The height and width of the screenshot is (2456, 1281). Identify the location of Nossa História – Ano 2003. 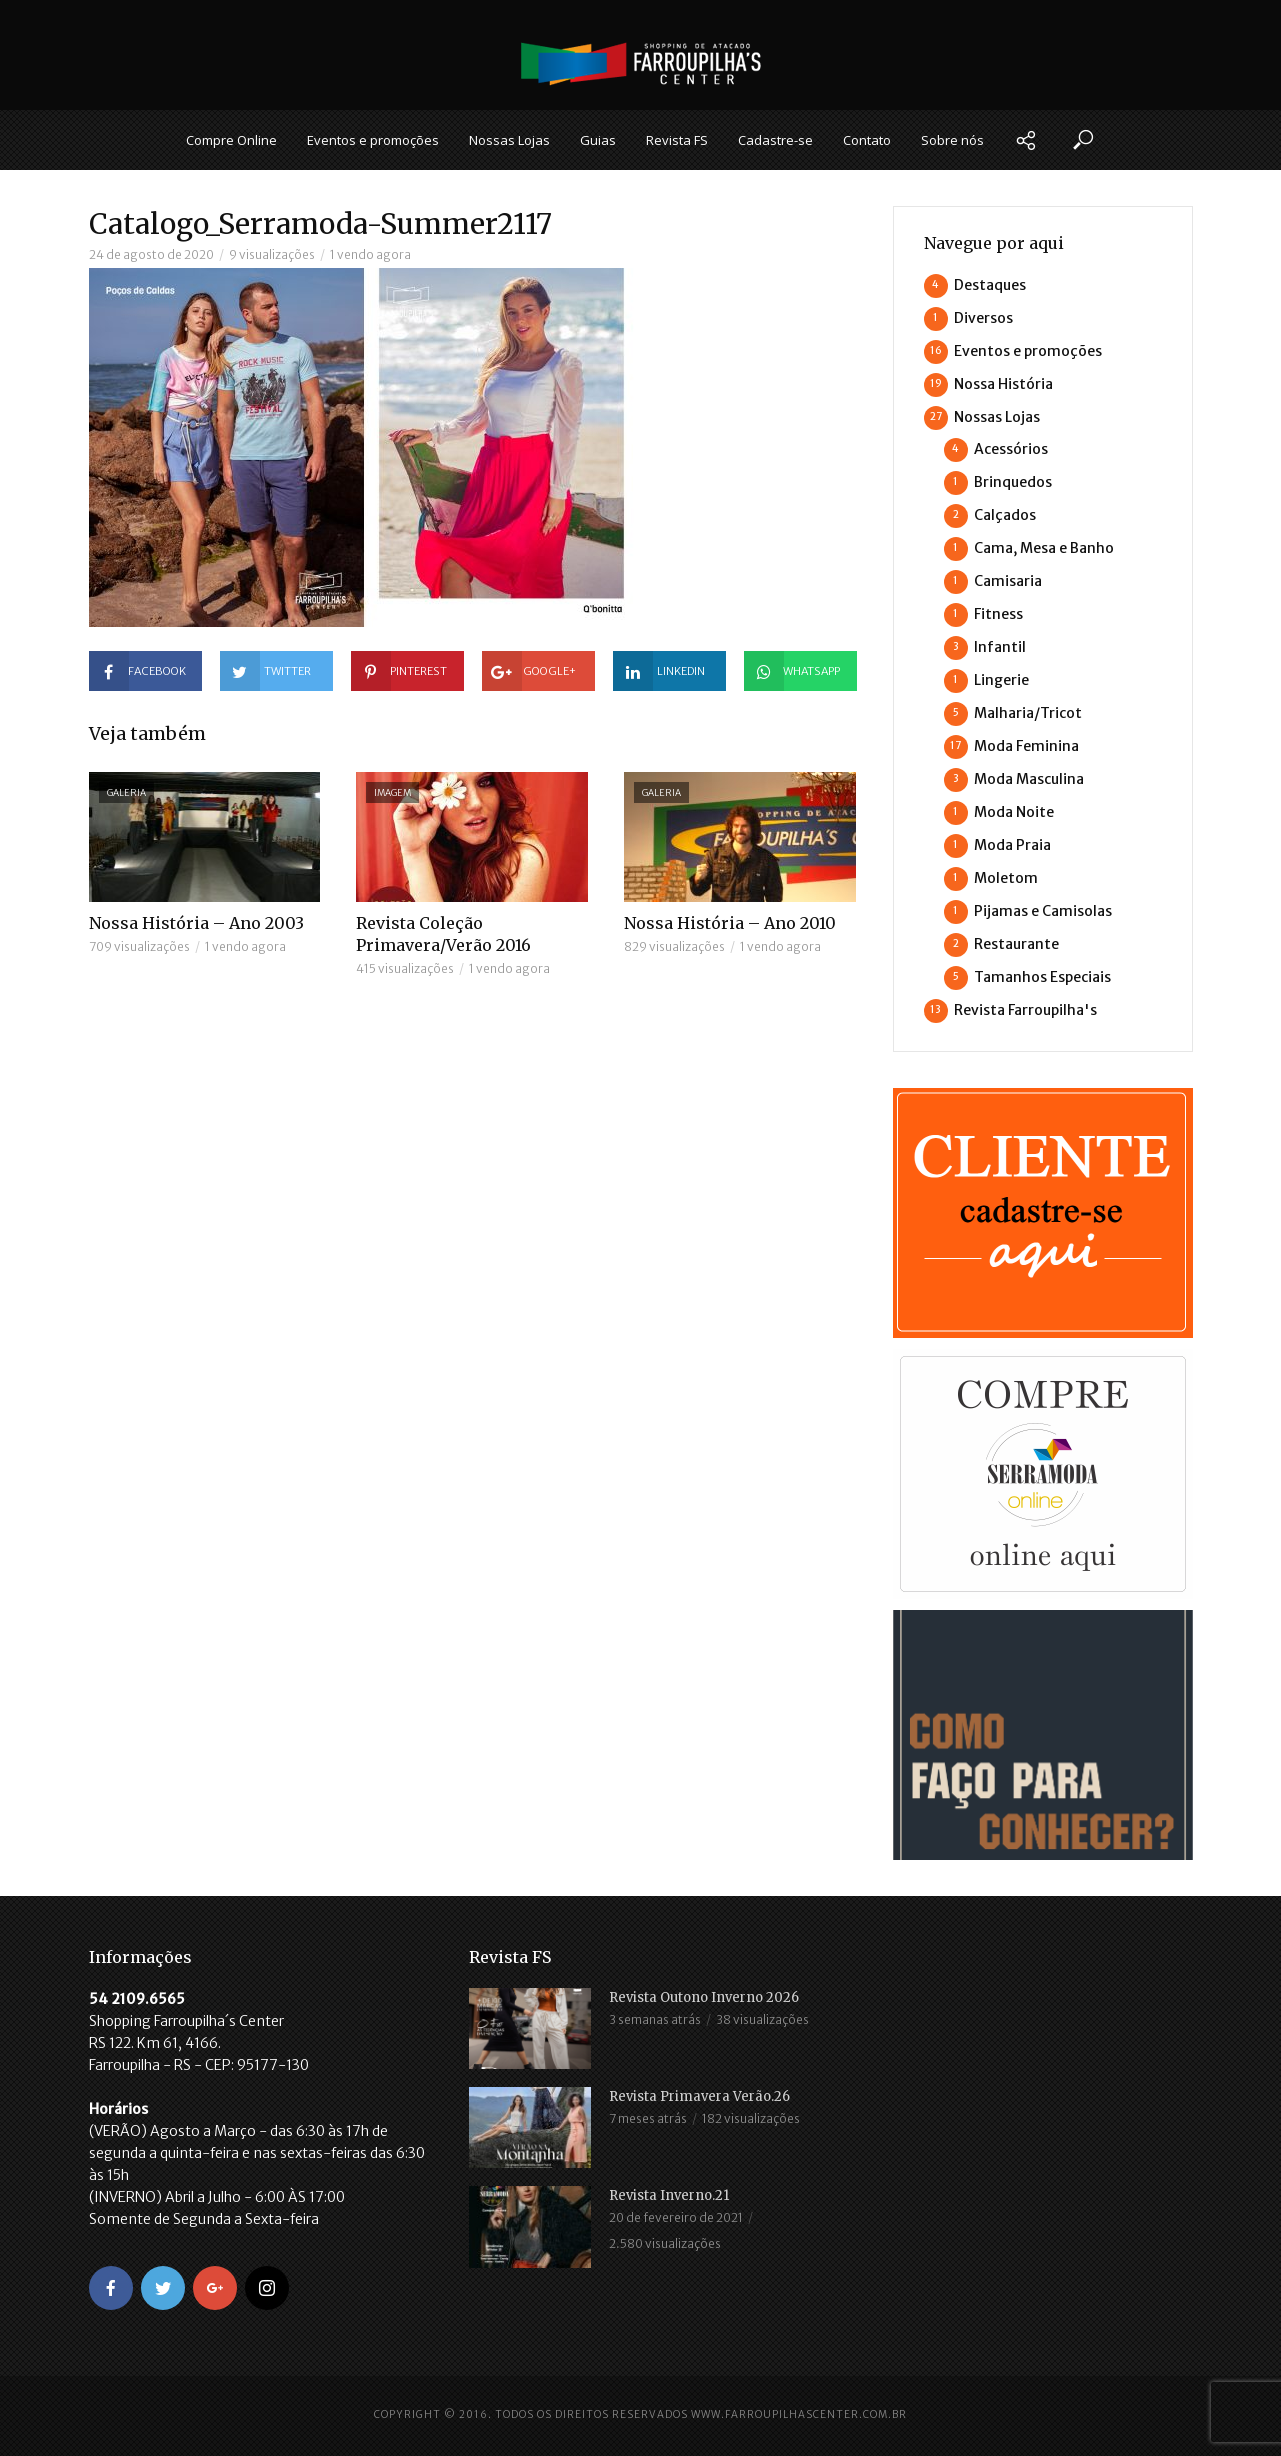
(196, 923).